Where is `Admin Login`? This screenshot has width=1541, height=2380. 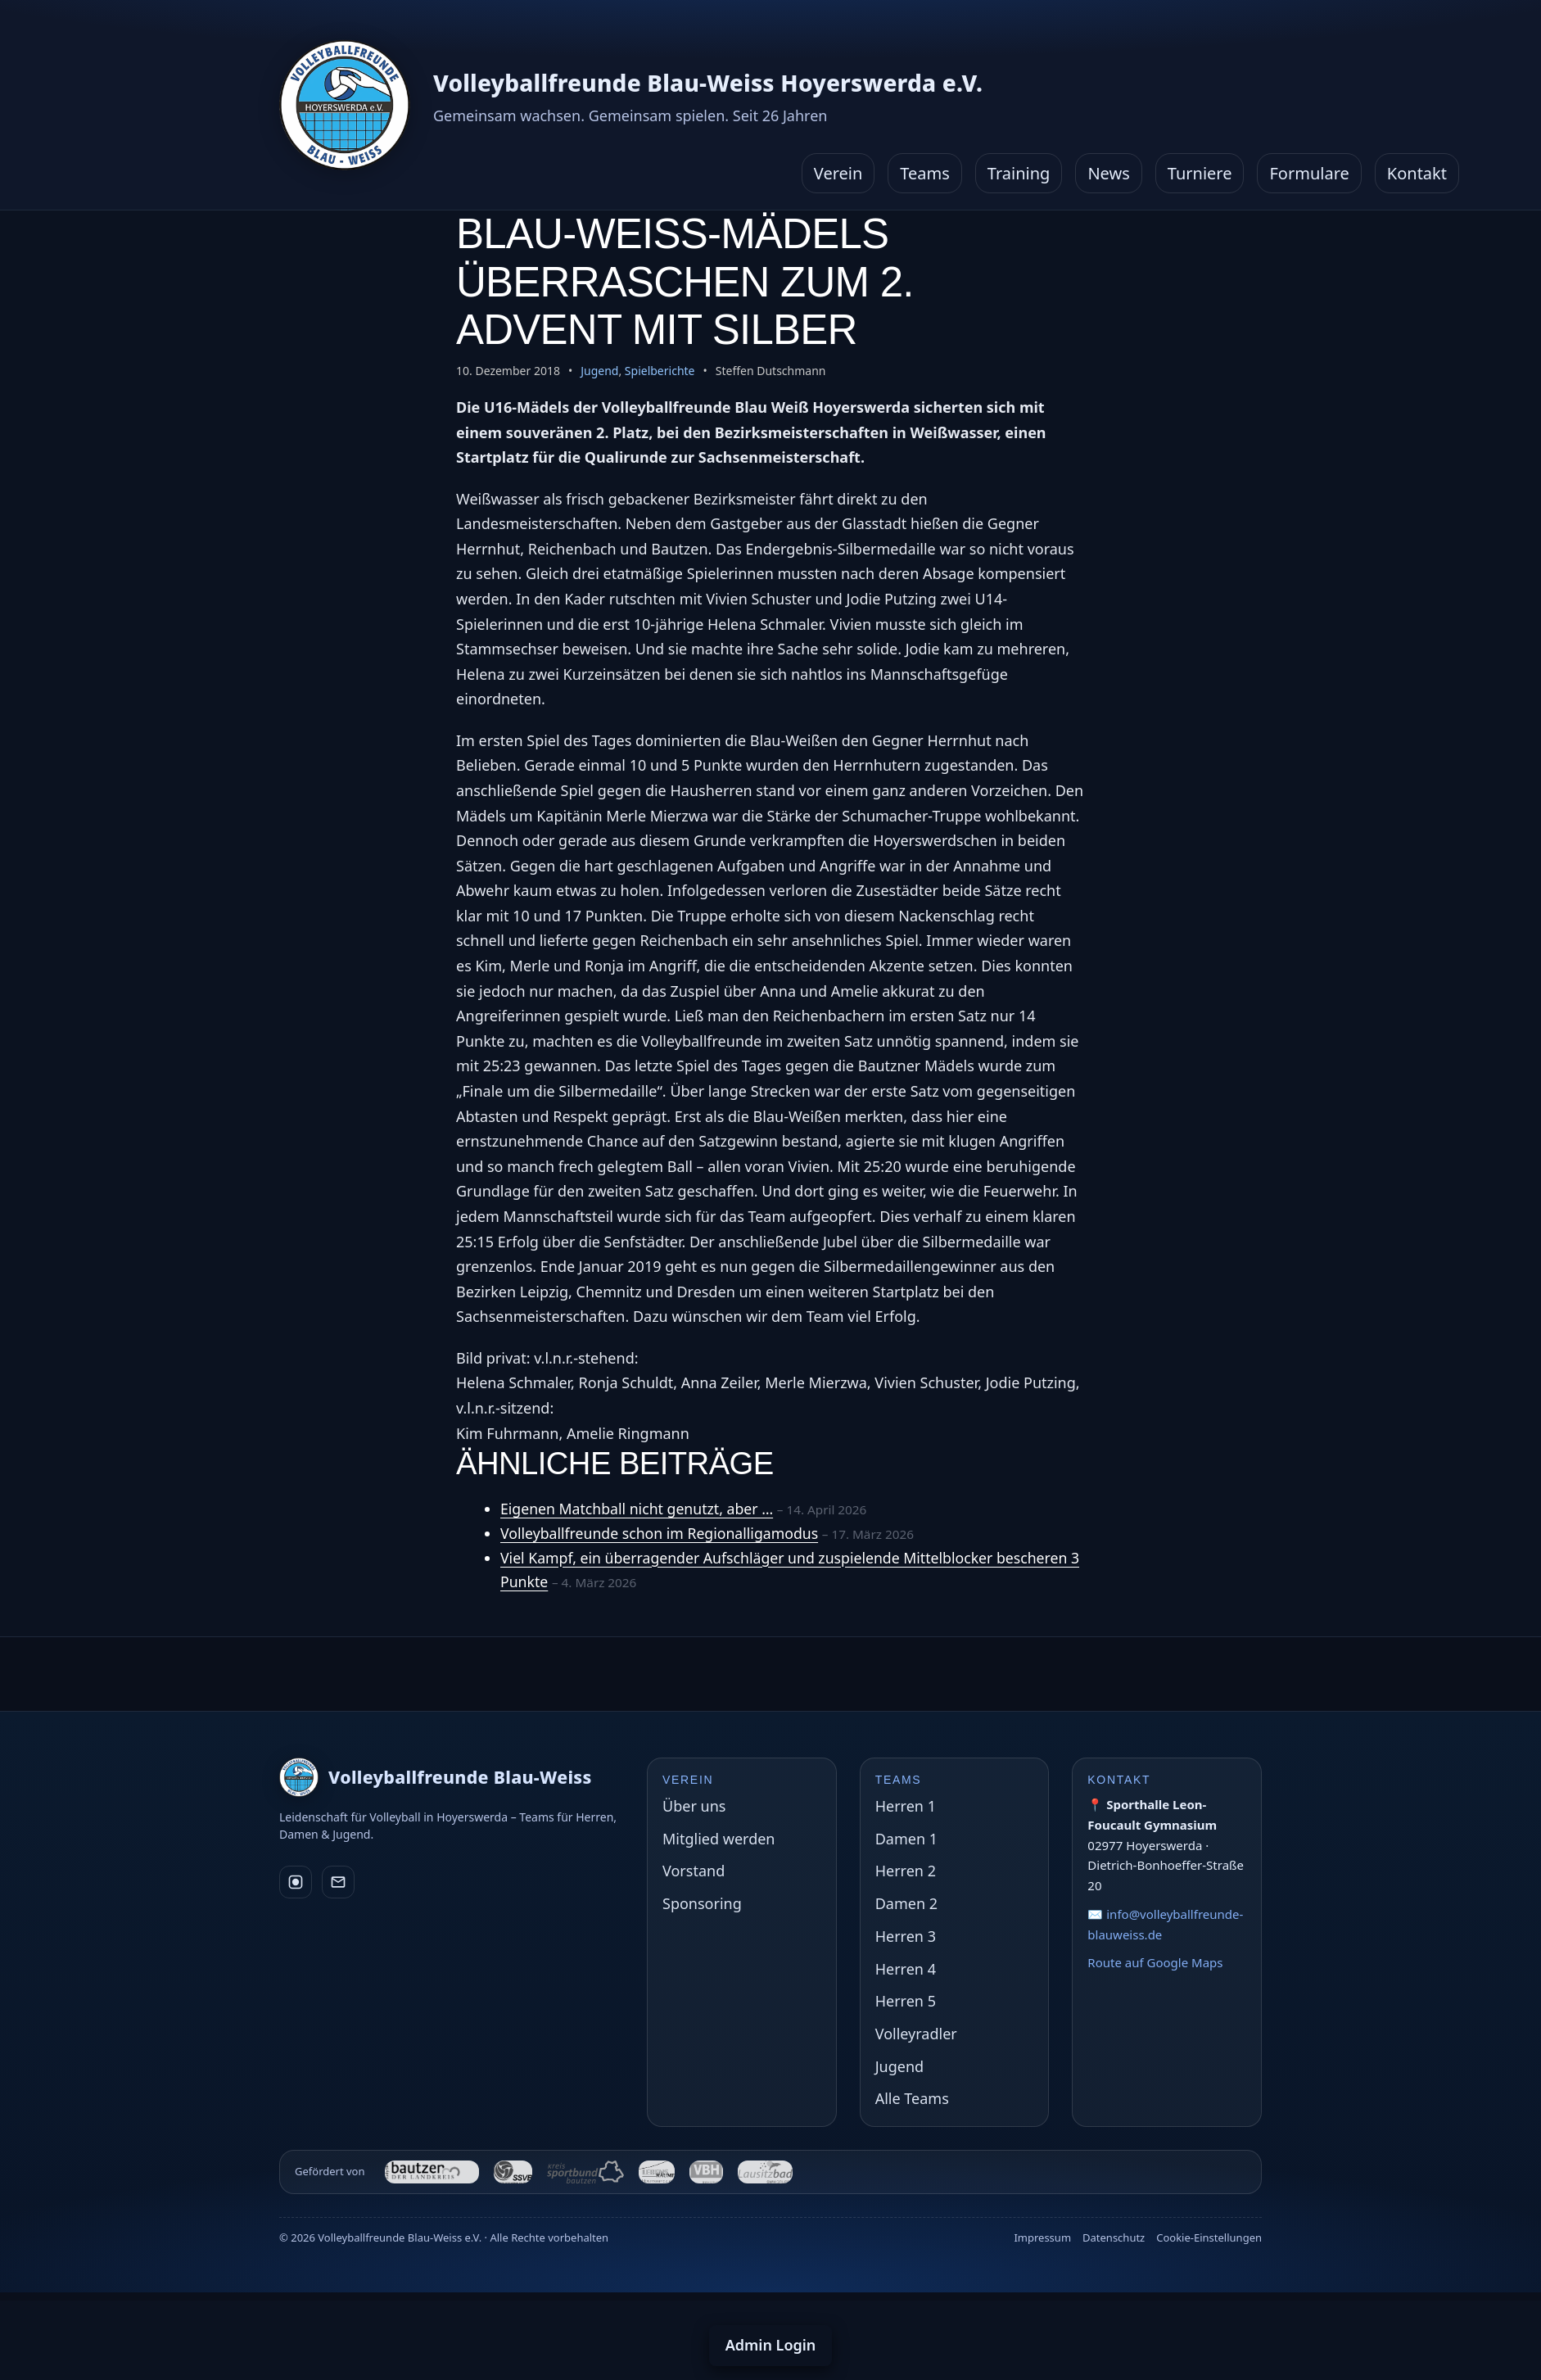 Admin Login is located at coordinates (770, 2345).